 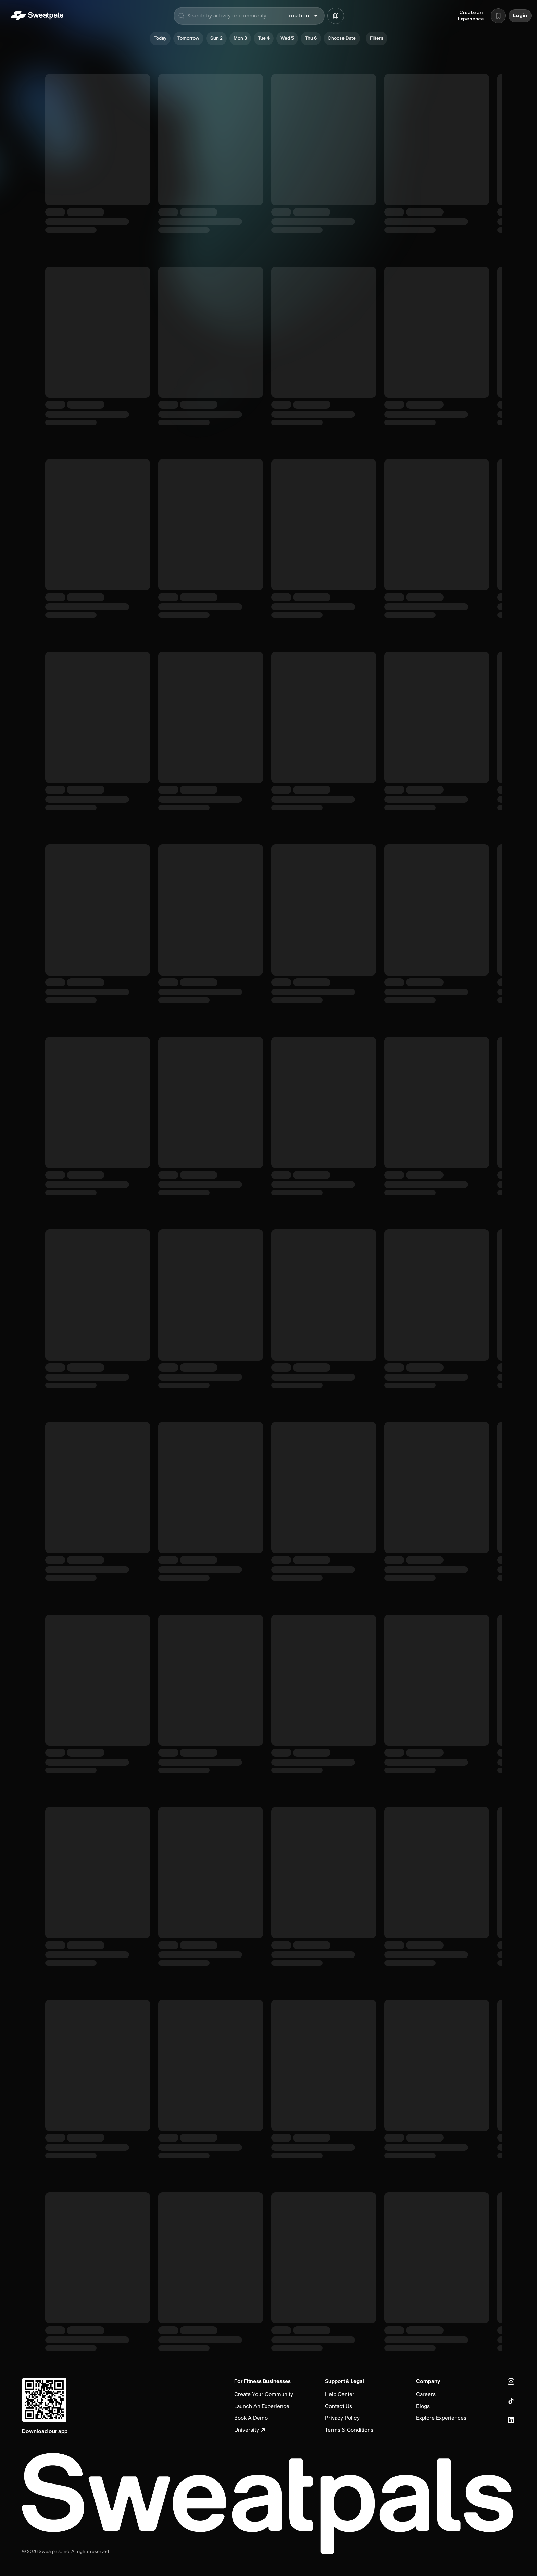 What do you see at coordinates (335, 16) in the screenshot?
I see `[Browse map]` at bounding box center [335, 16].